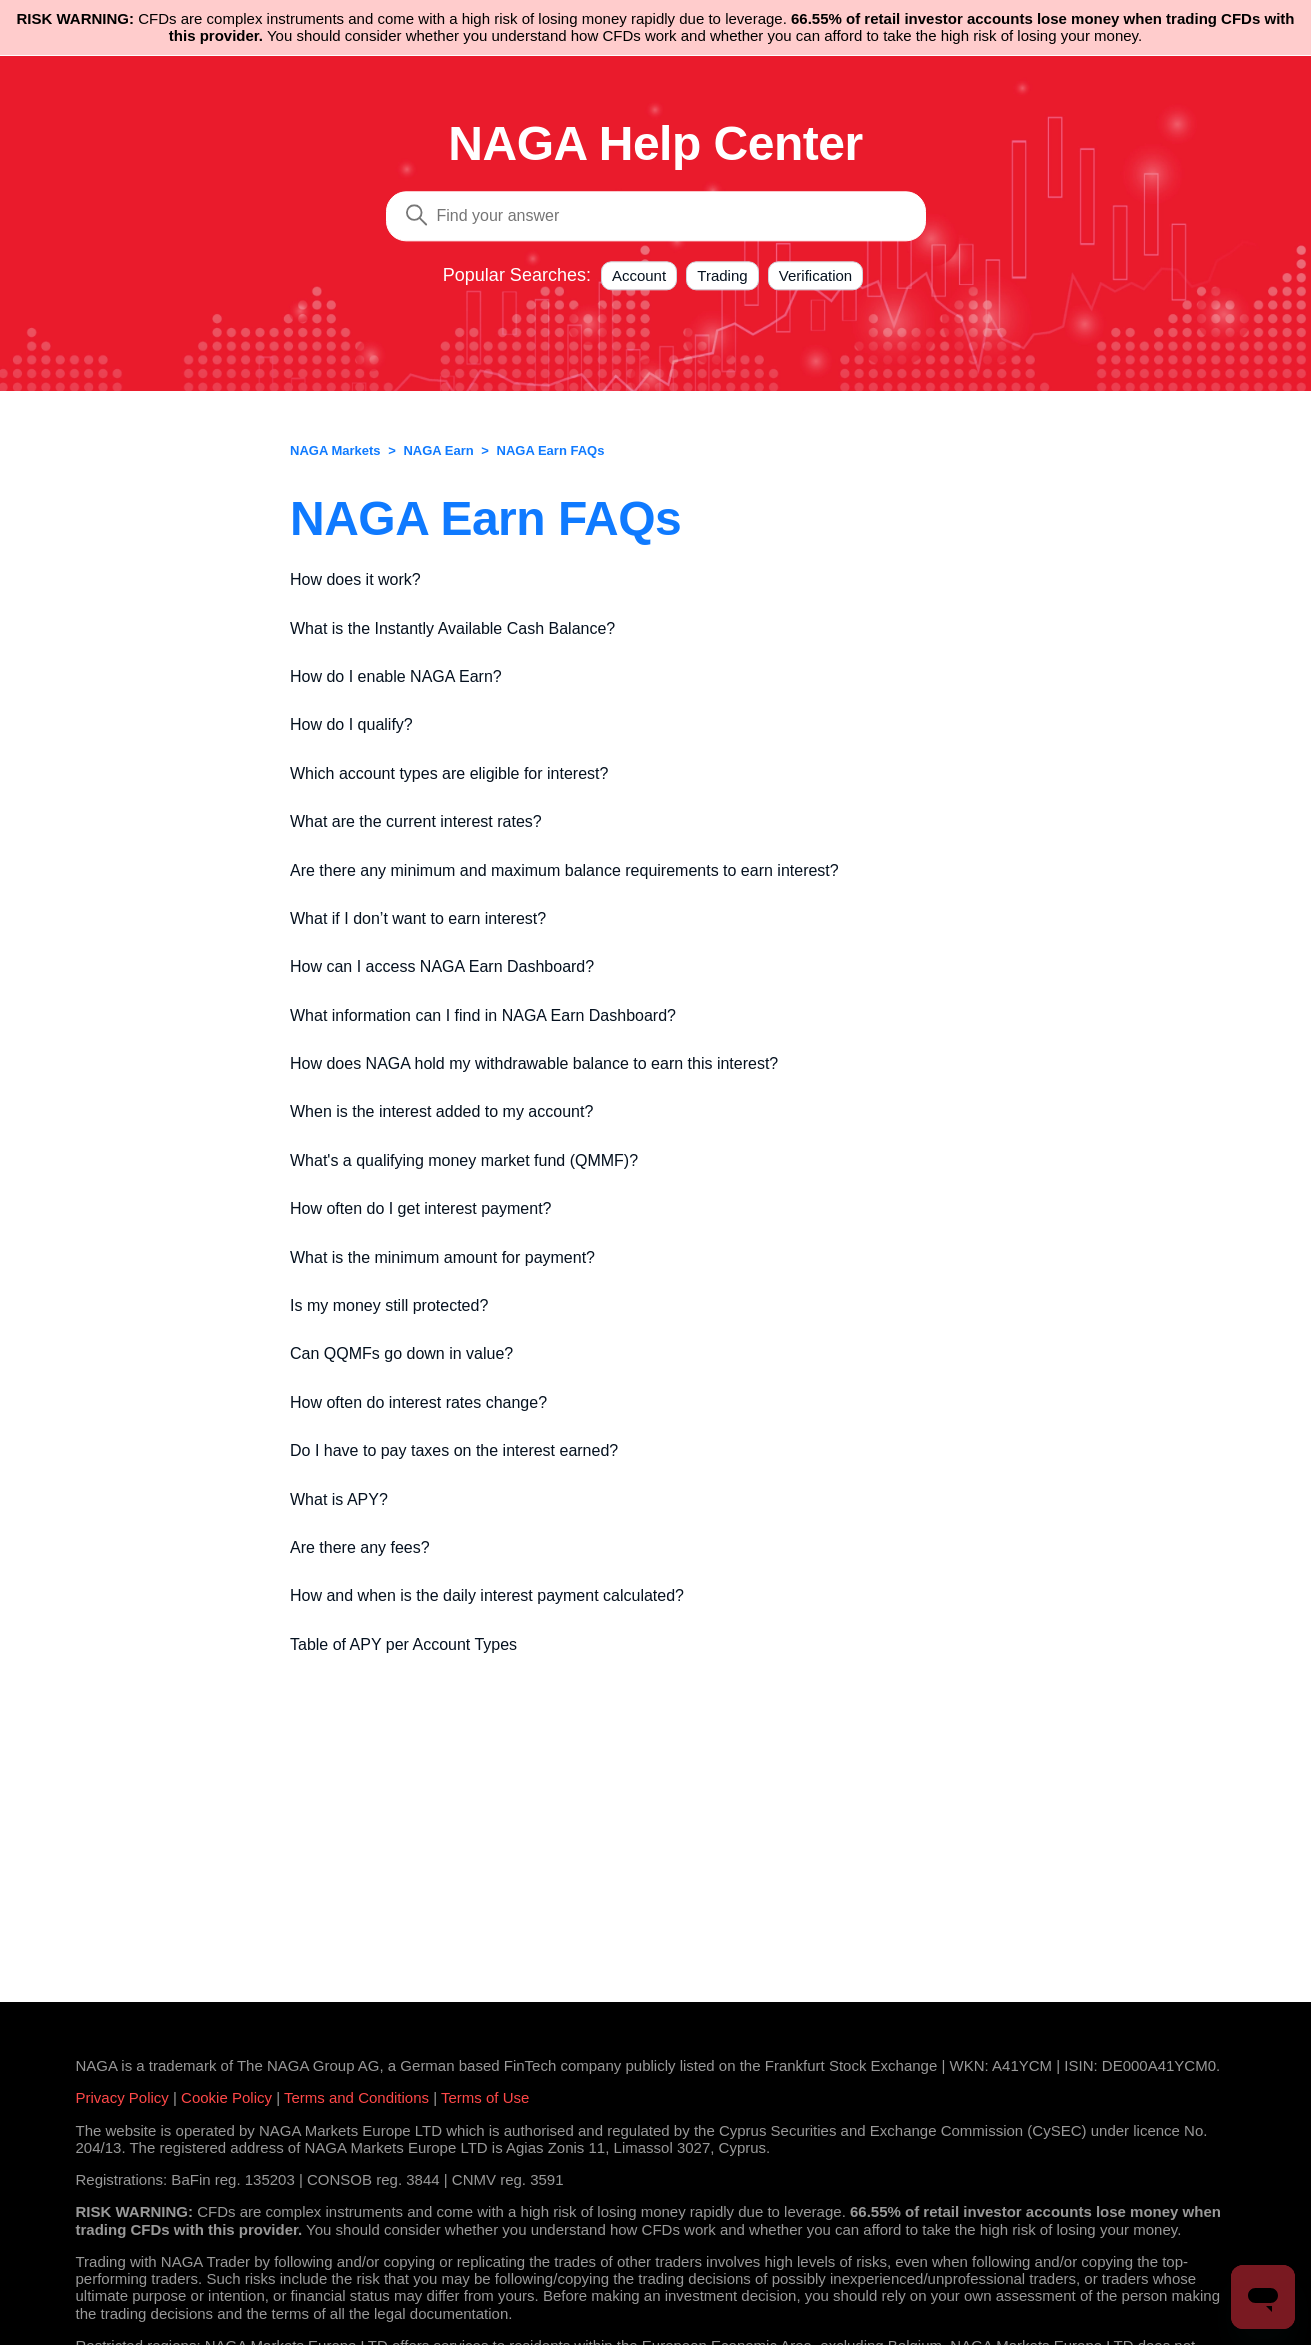  I want to click on [Search], so click(656, 216).